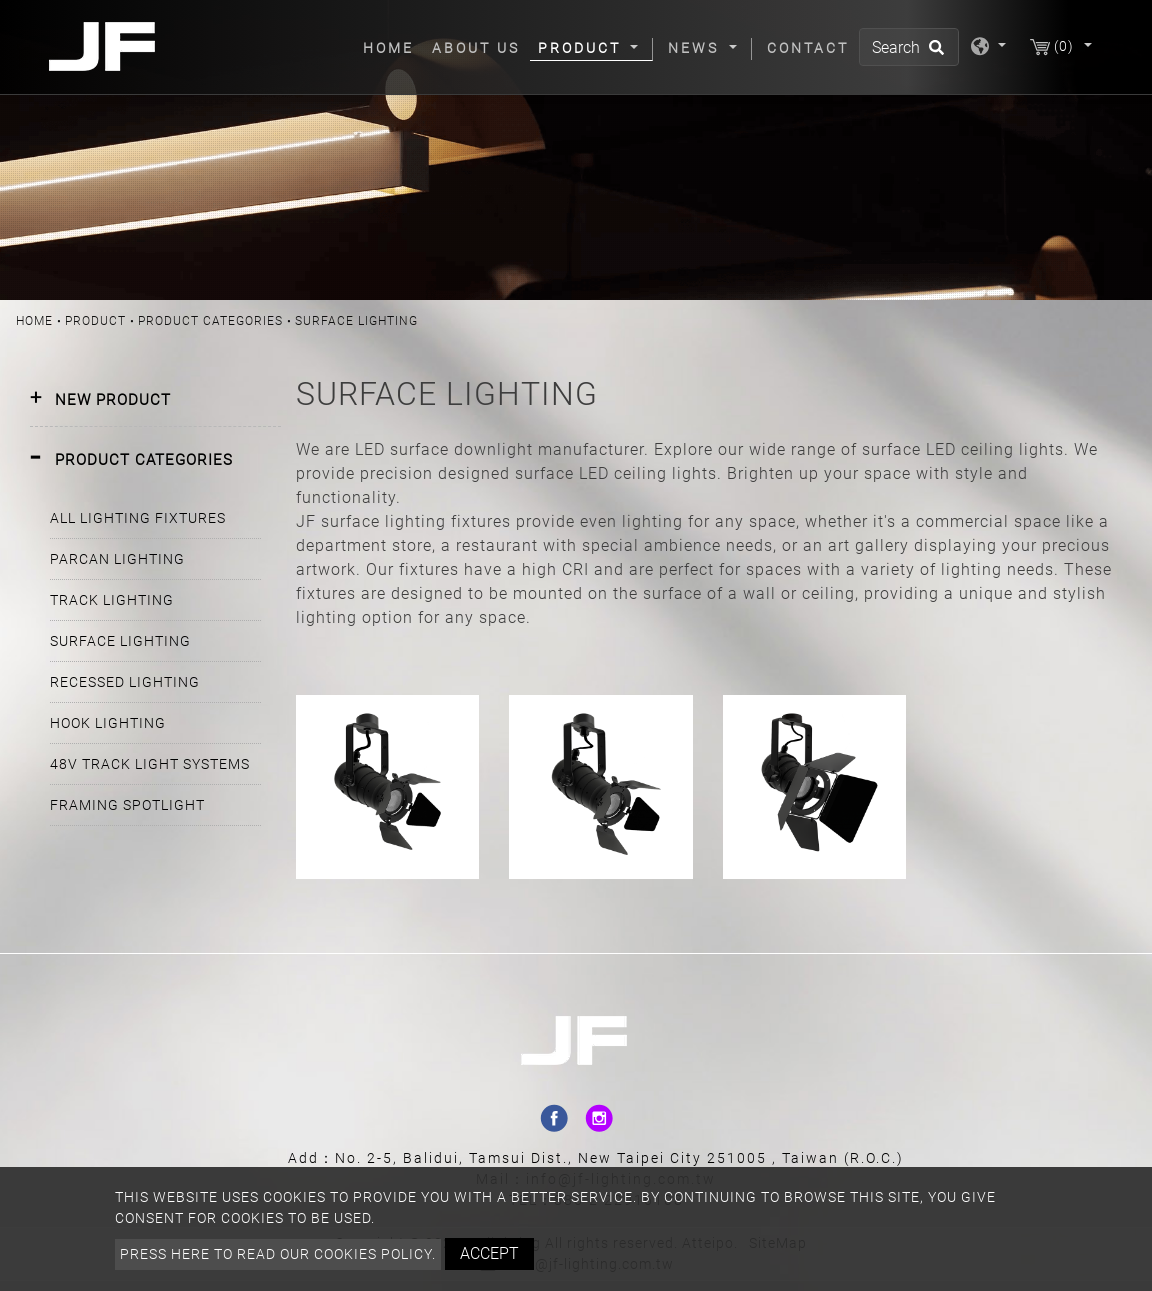 The width and height of the screenshot is (1152, 1291). What do you see at coordinates (112, 600) in the screenshot?
I see `TRACK LIGHTING` at bounding box center [112, 600].